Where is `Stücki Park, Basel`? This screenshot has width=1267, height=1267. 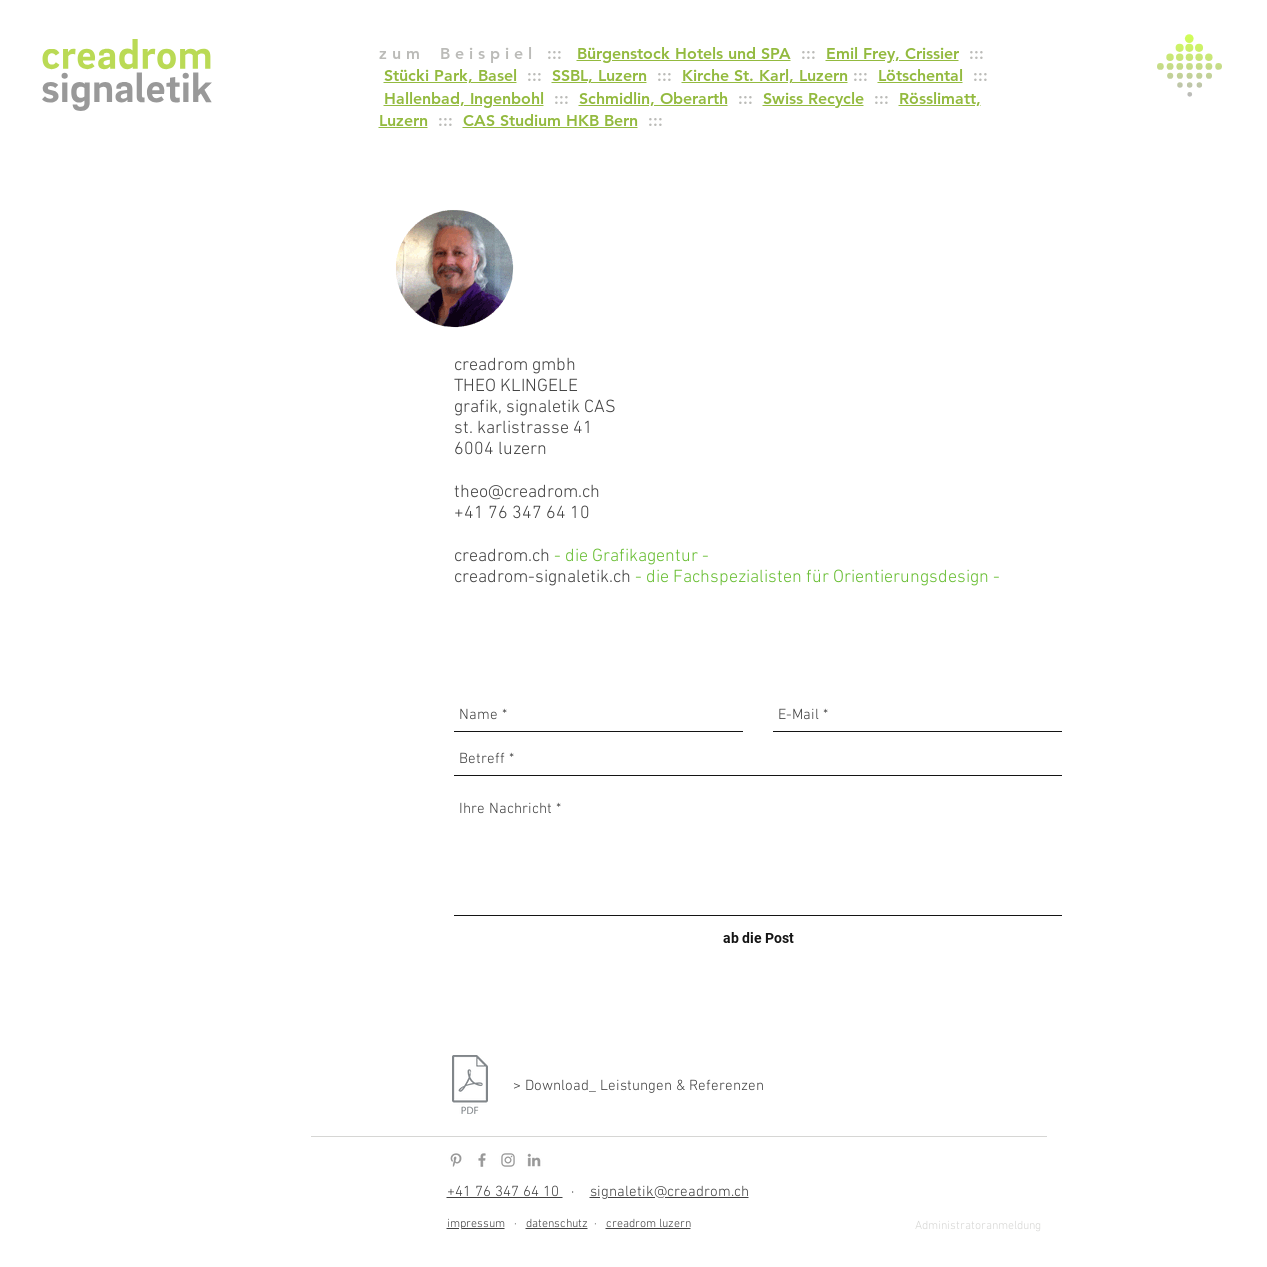
Stücki Park, Basel is located at coordinates (450, 75).